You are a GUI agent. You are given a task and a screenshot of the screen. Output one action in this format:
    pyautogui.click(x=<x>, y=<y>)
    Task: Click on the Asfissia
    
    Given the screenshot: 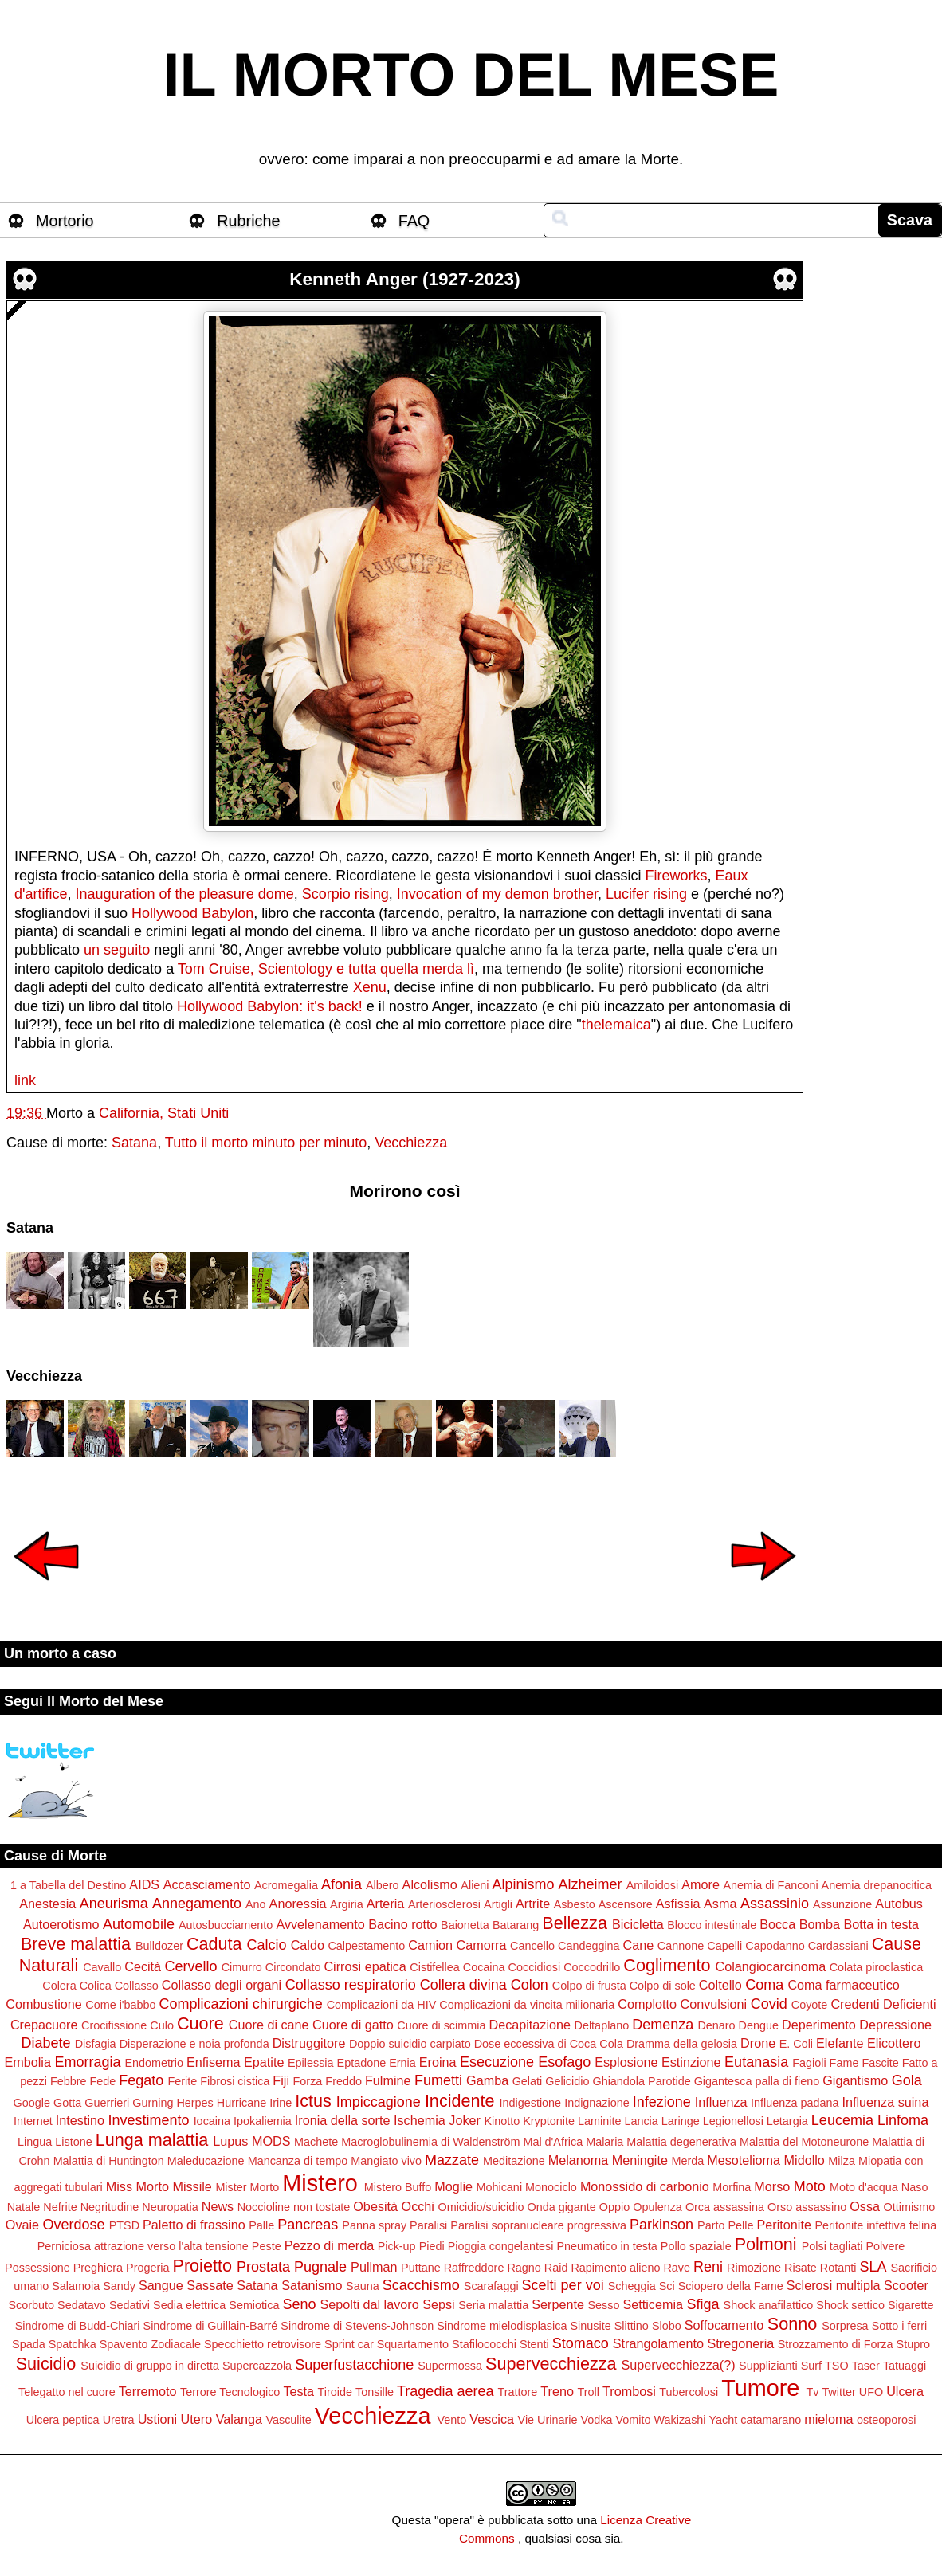 What is the action you would take?
    pyautogui.click(x=678, y=1903)
    